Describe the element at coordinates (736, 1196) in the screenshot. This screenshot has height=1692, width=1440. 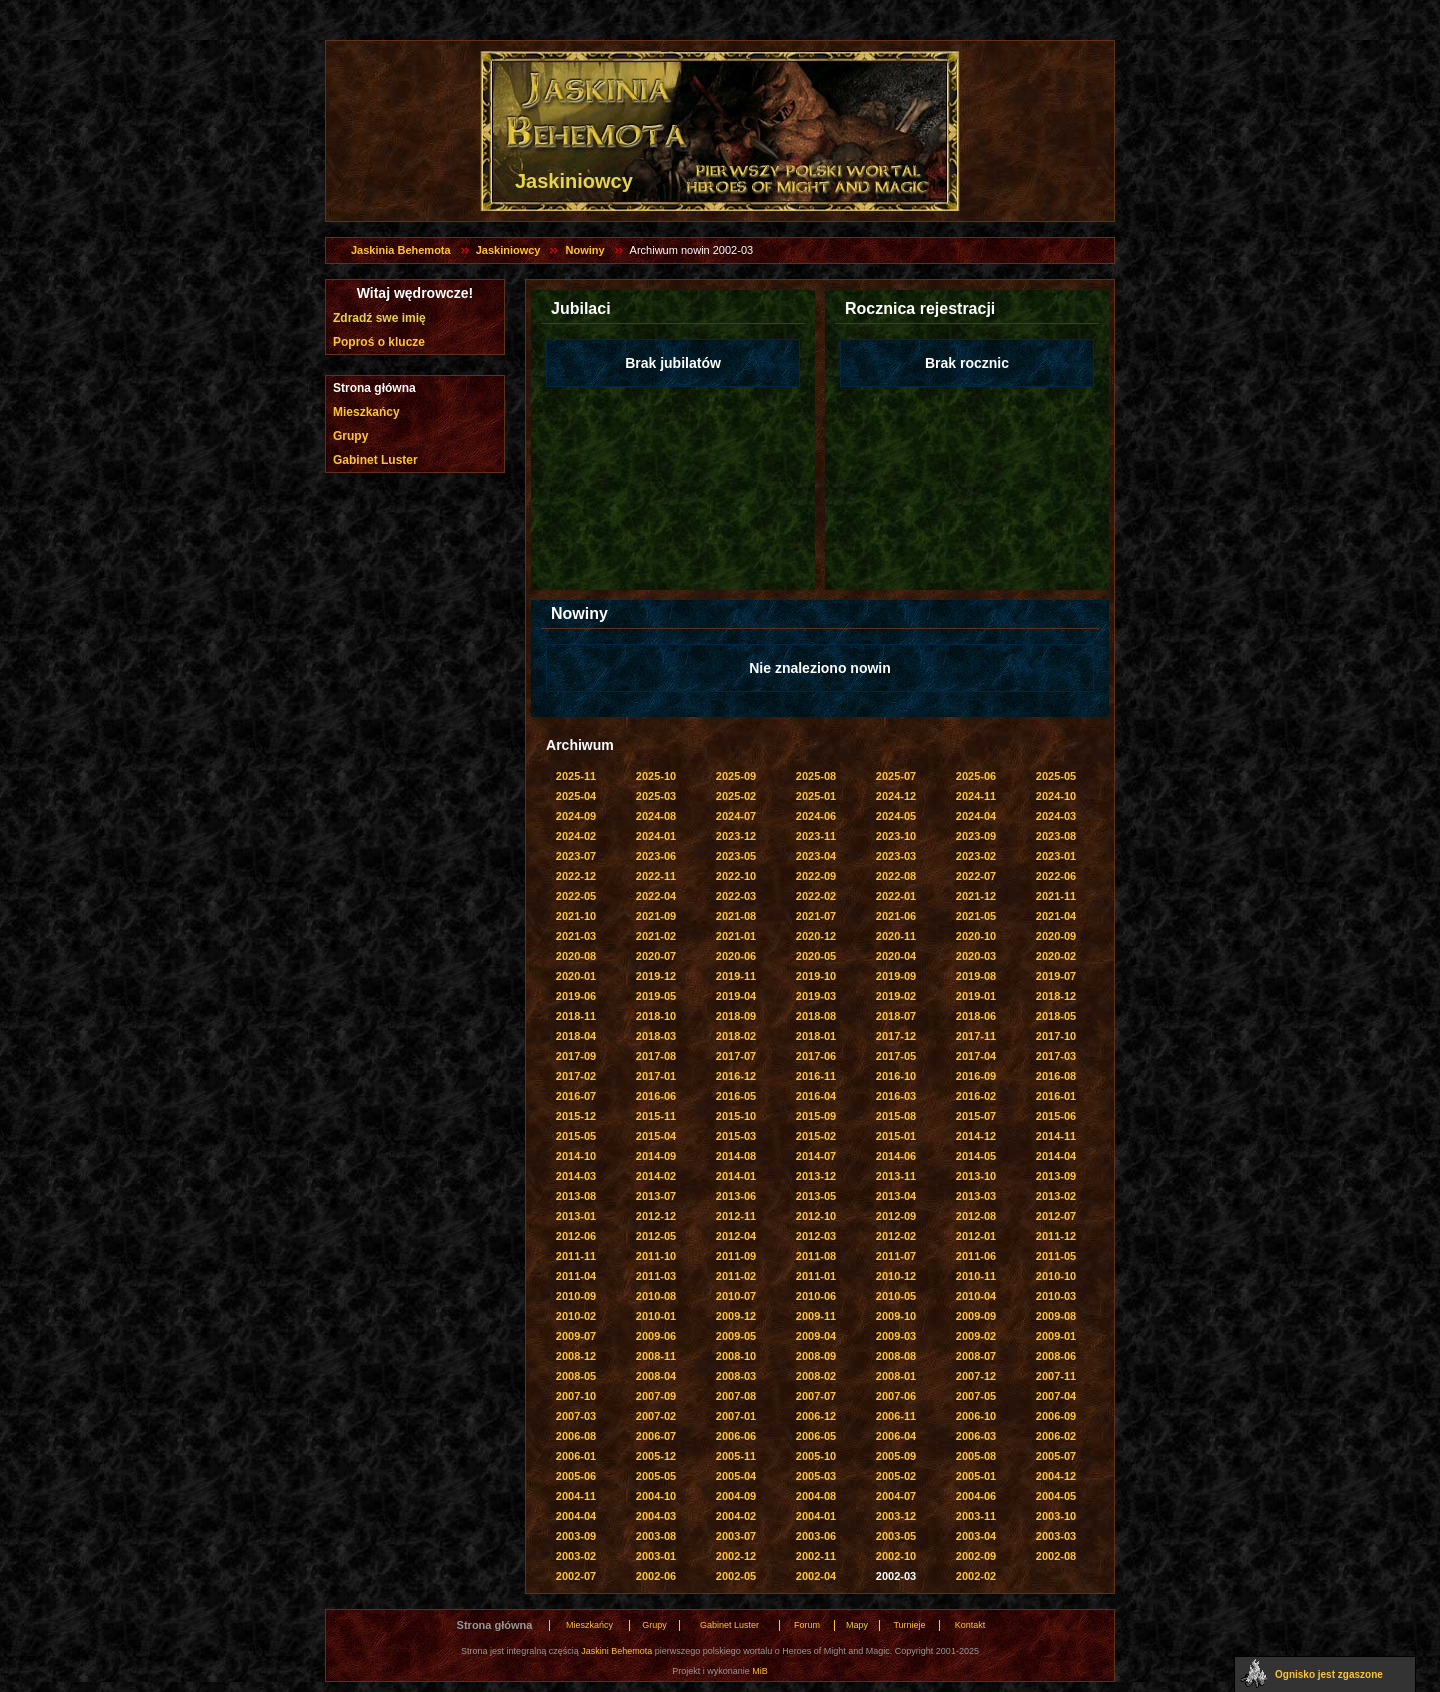
I see `2013-06` at that location.